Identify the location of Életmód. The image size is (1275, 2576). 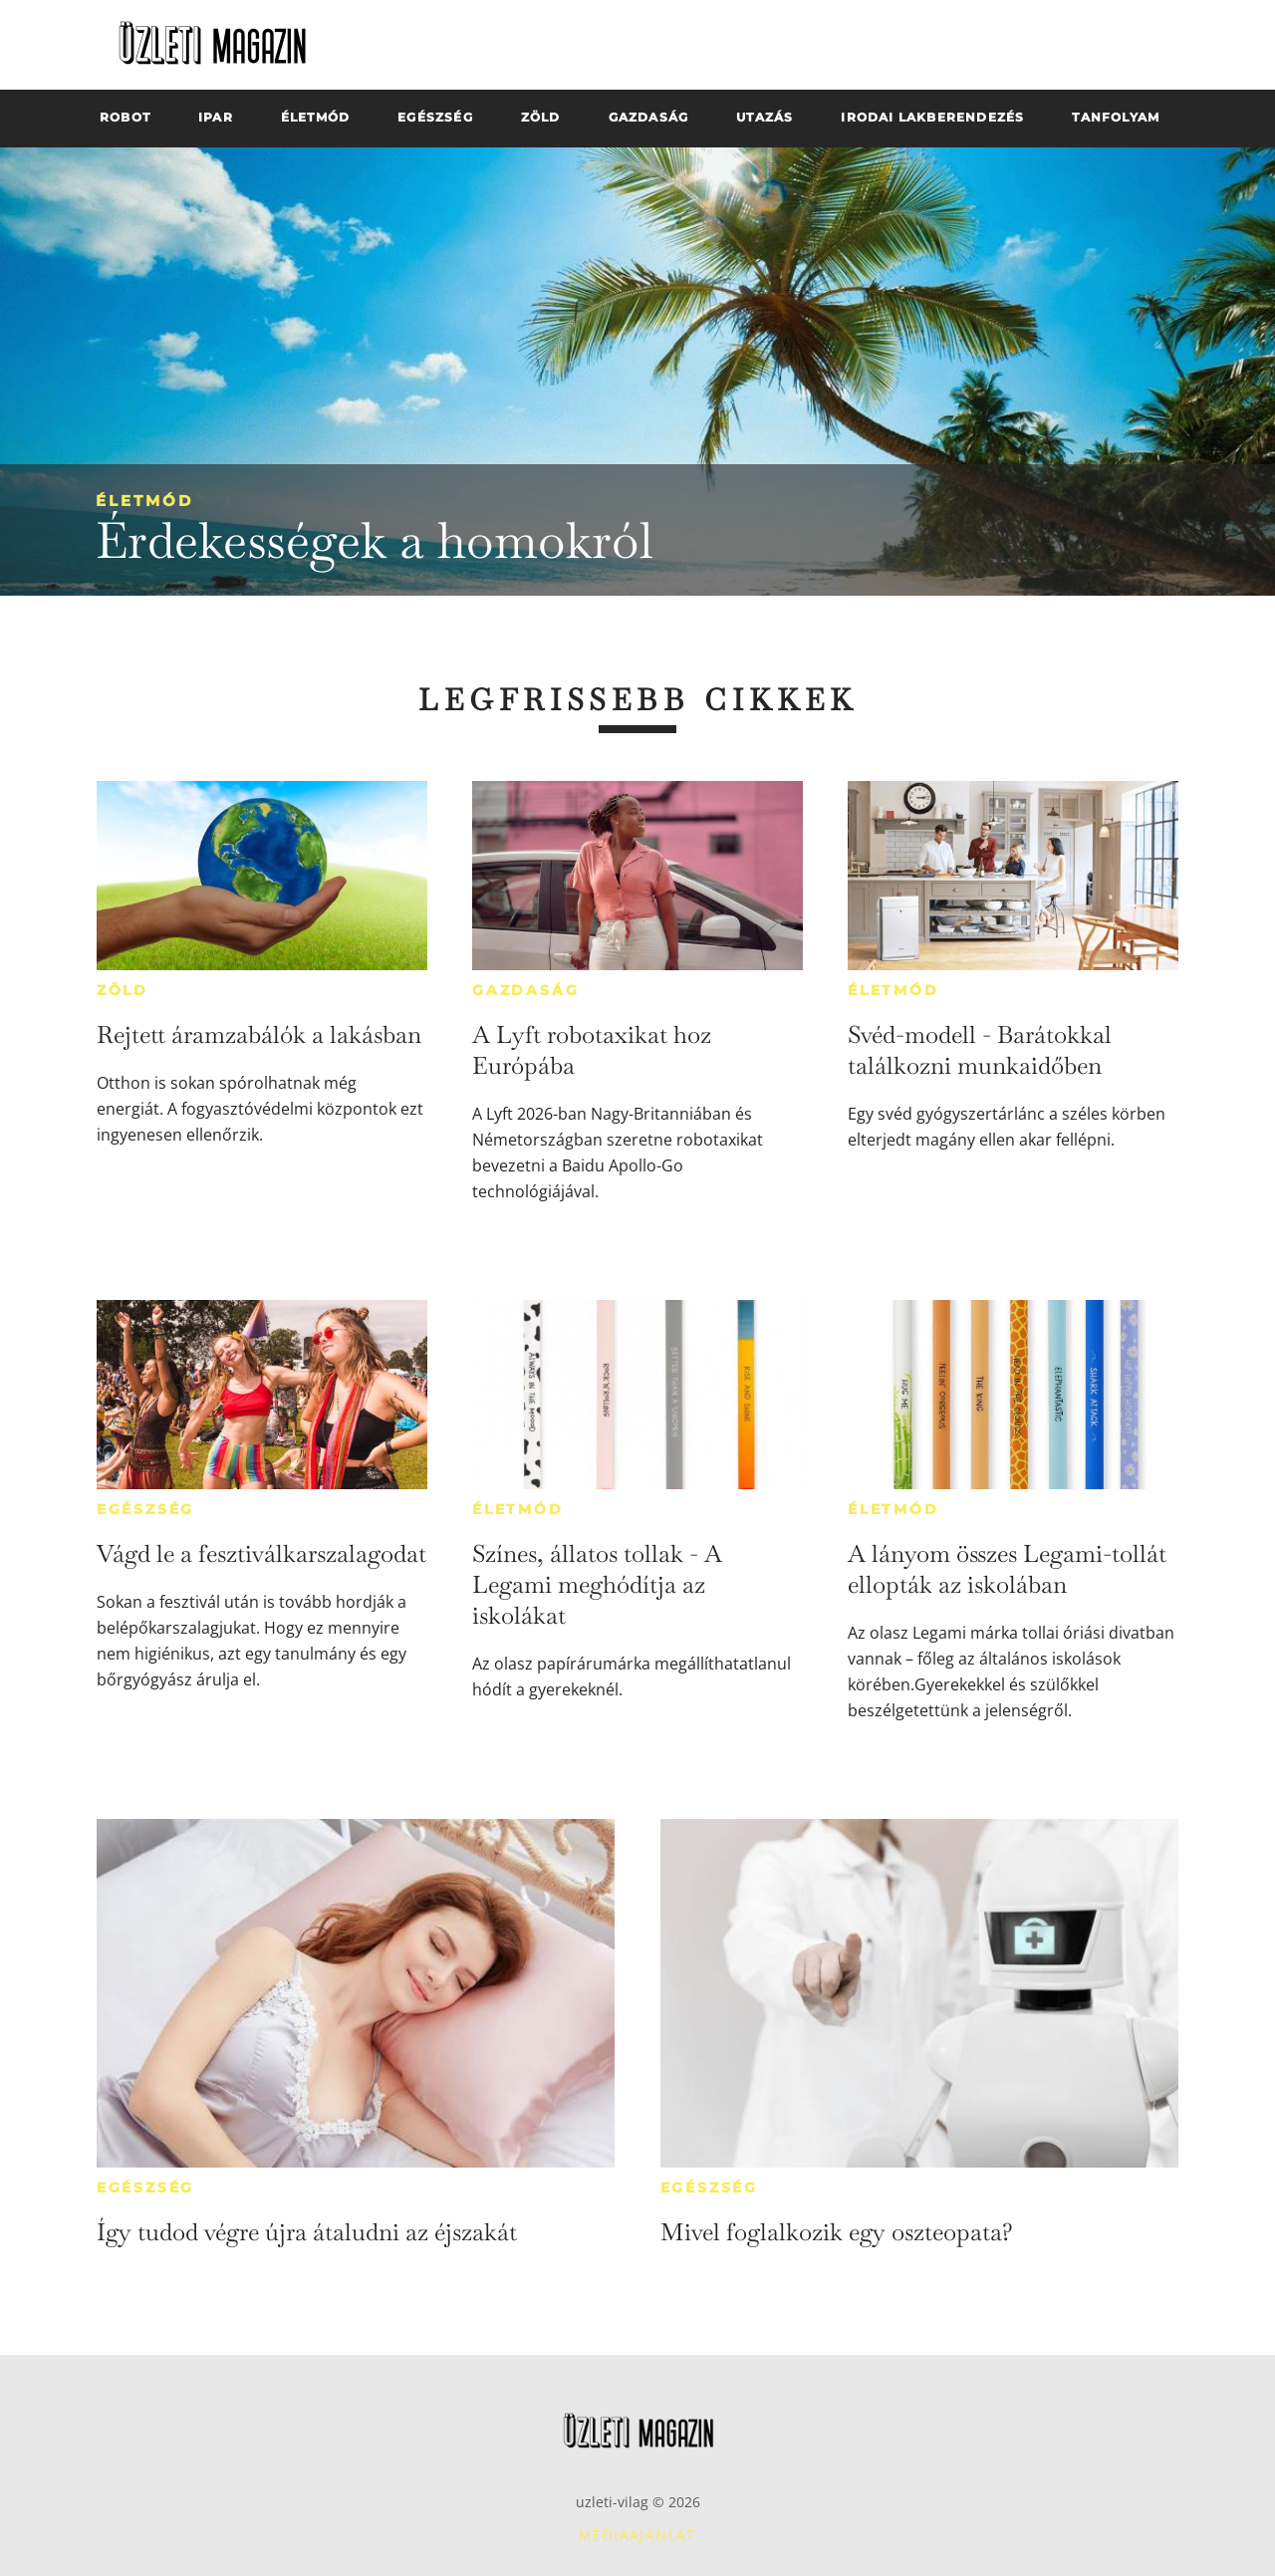
(144, 500).